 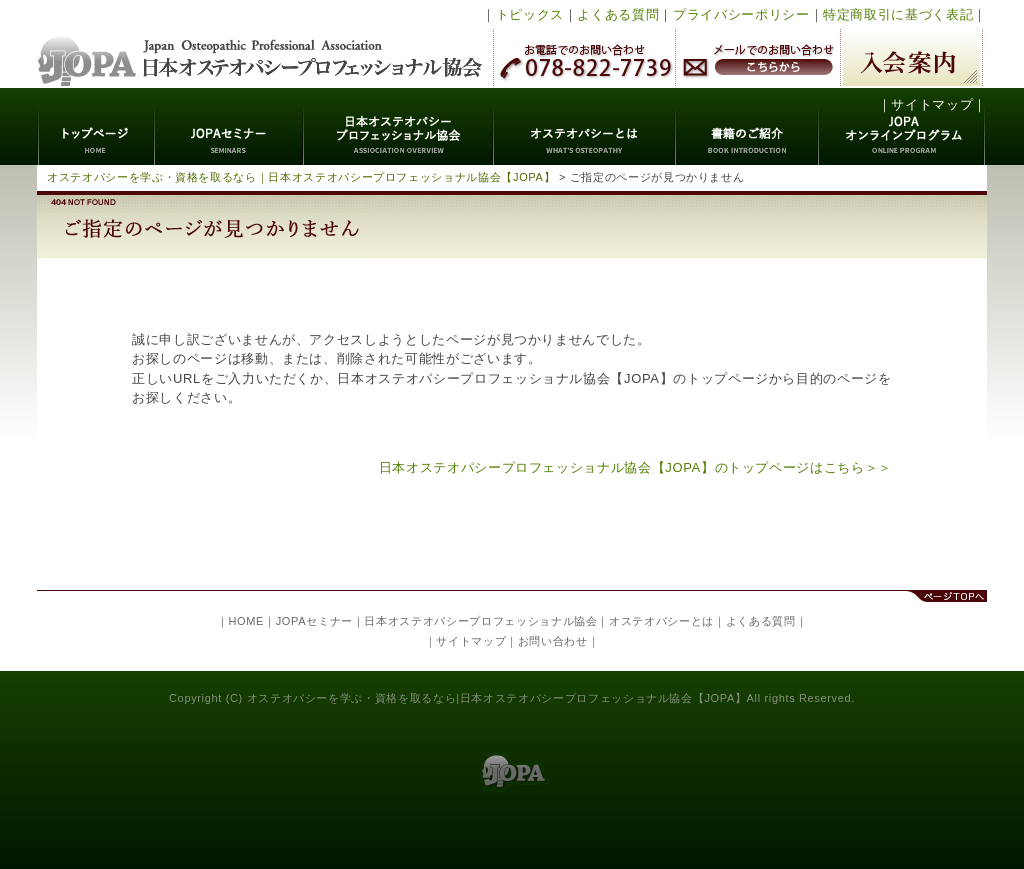 What do you see at coordinates (758, 57) in the screenshot?
I see `メールでのお問い合わせ` at bounding box center [758, 57].